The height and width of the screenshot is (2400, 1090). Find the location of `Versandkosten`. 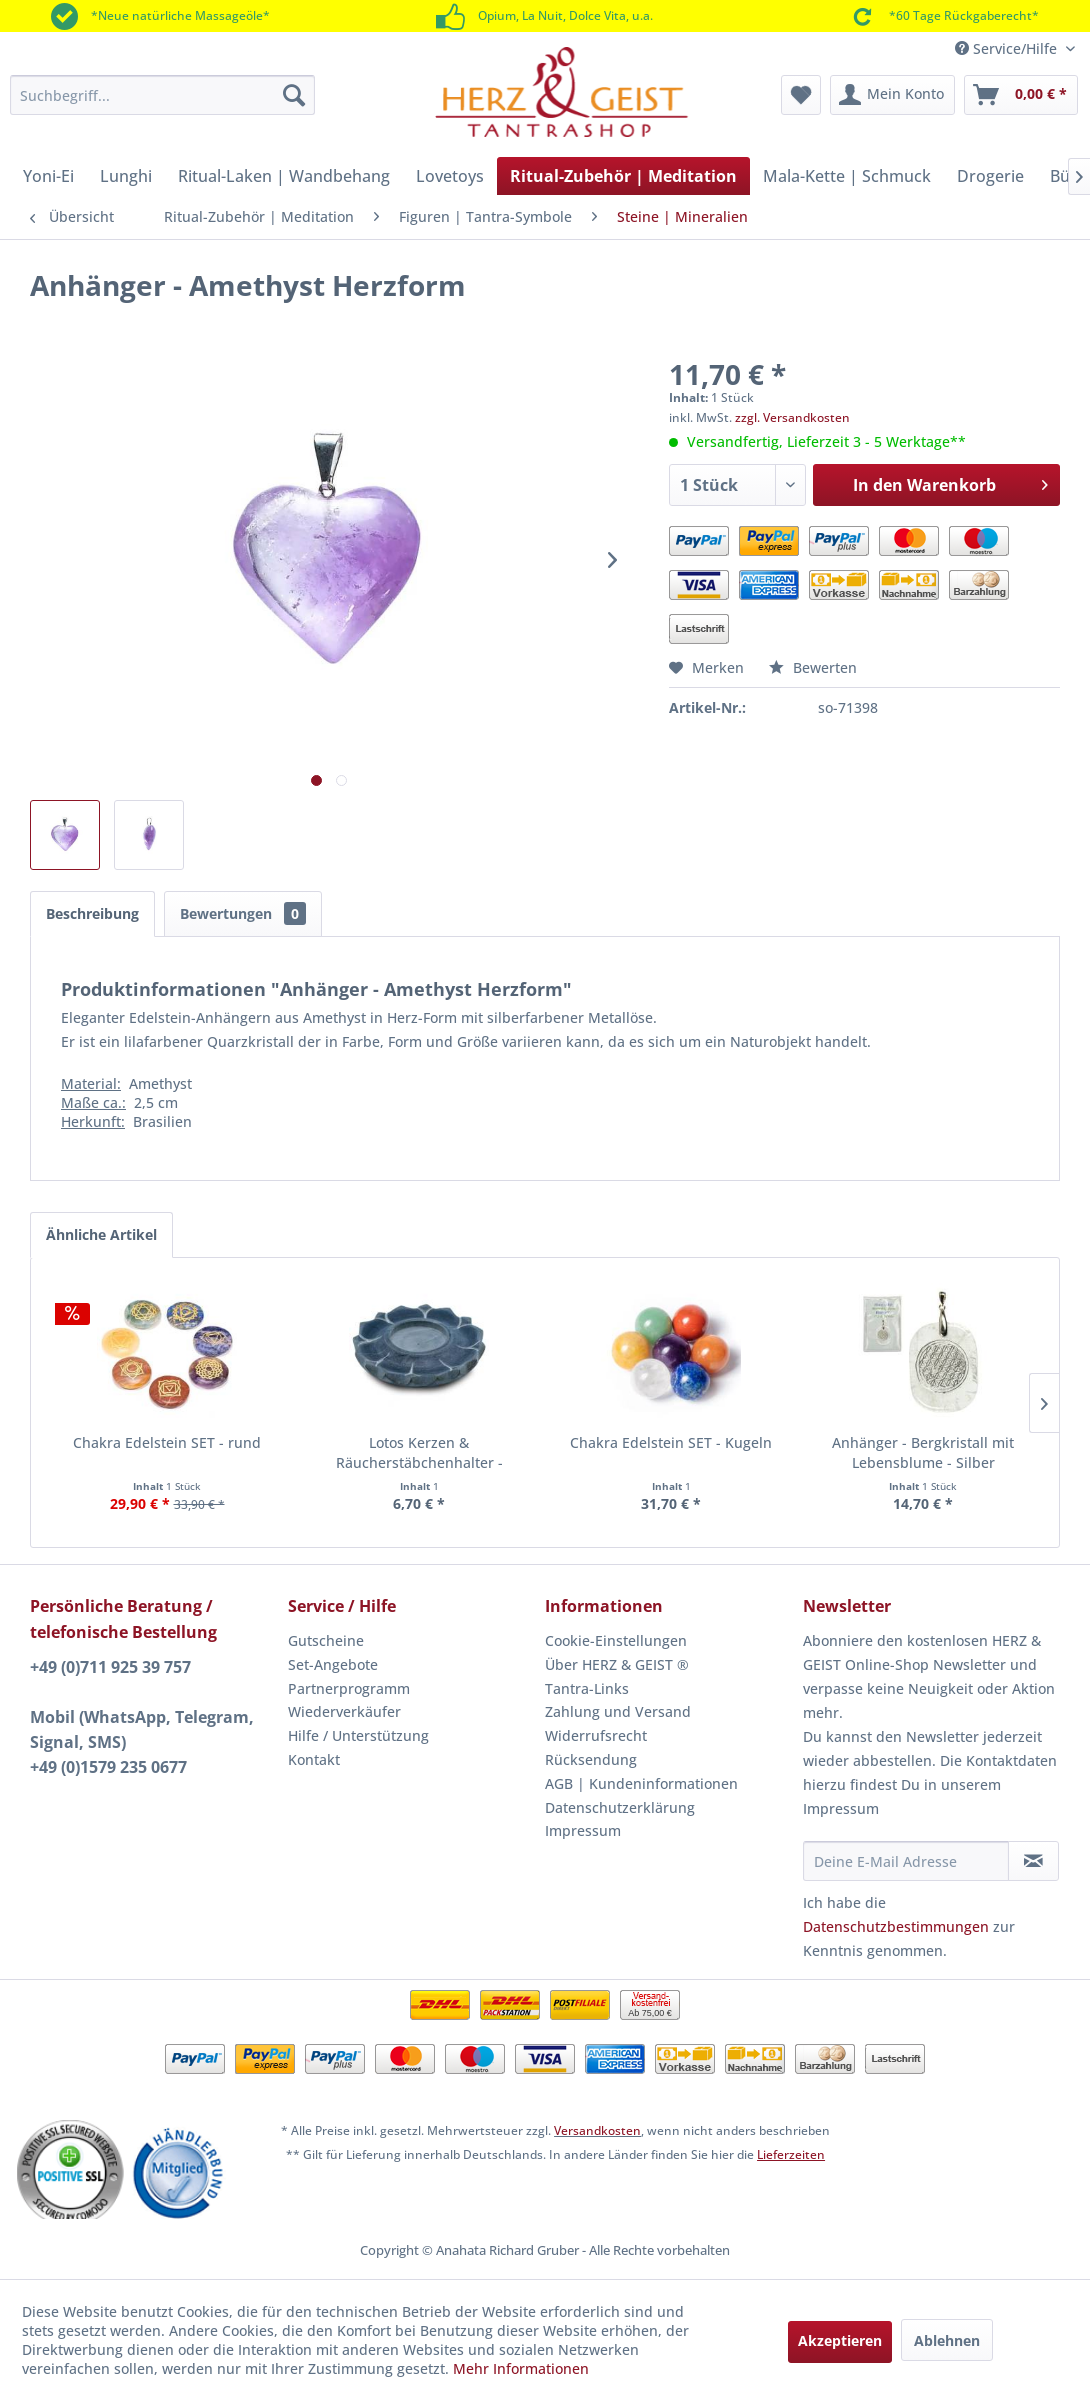

Versandkosten is located at coordinates (597, 2130).